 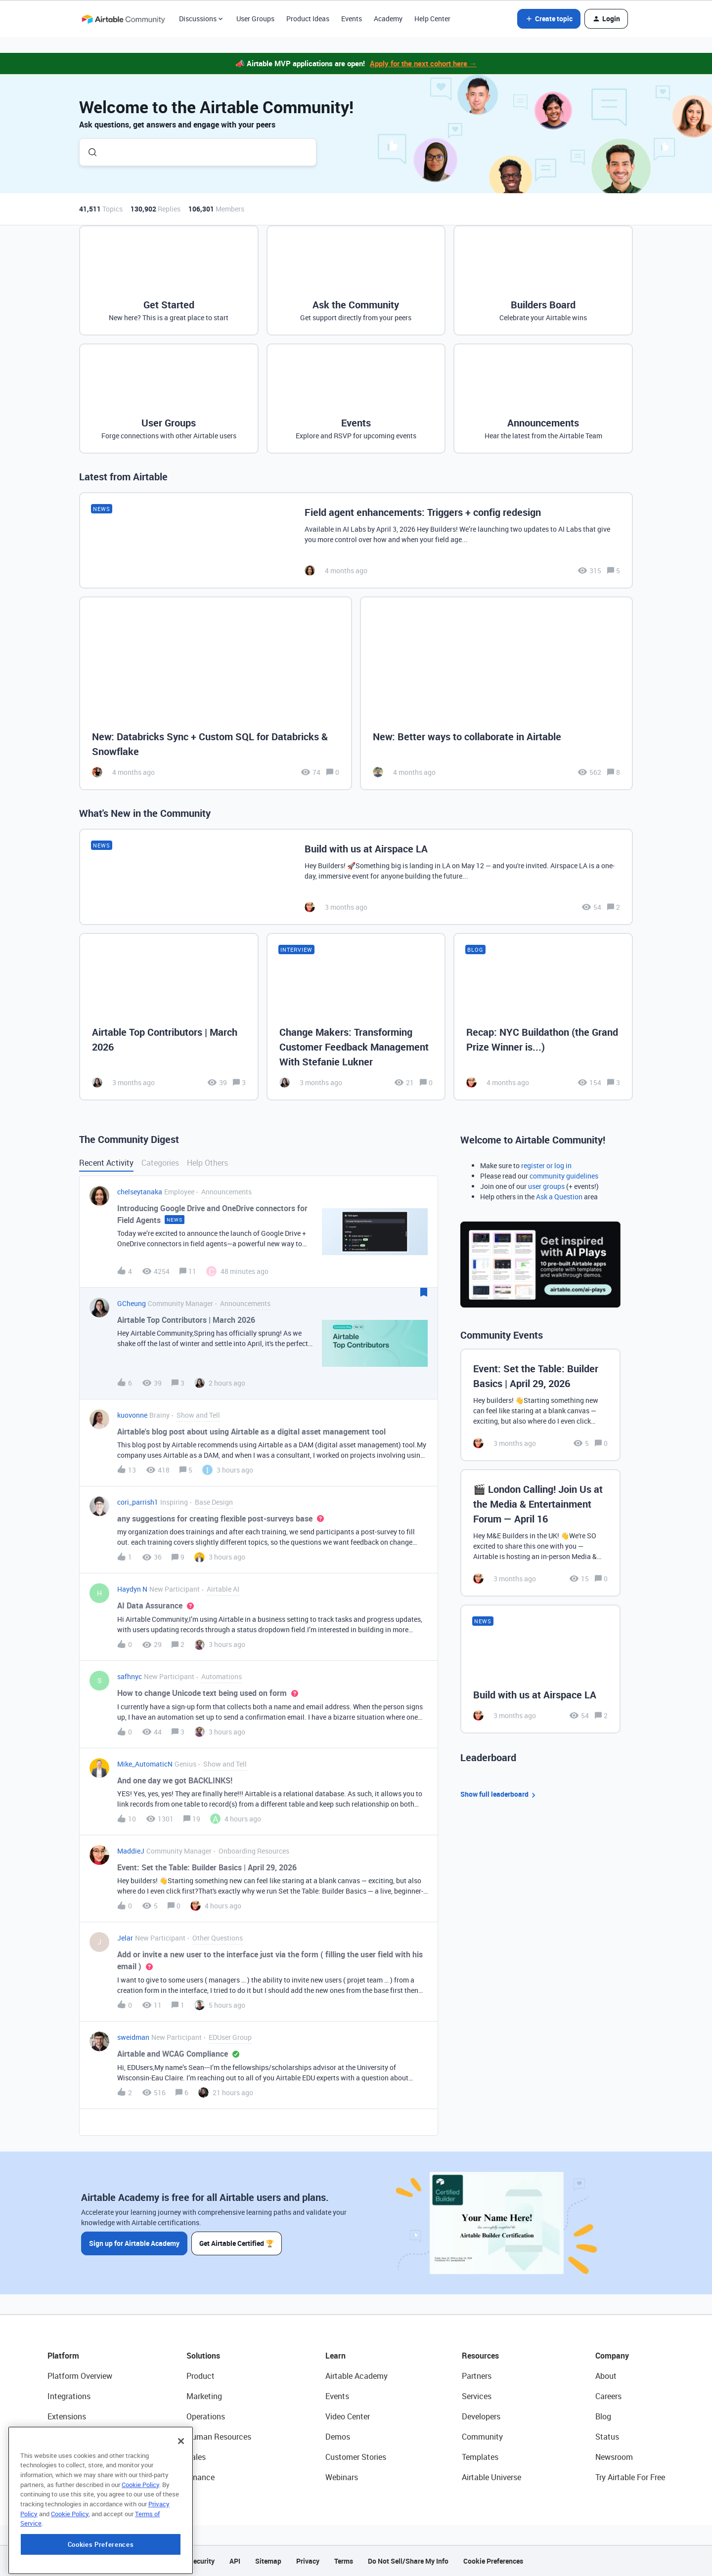 I want to click on sweidman, so click(x=133, y=2037).